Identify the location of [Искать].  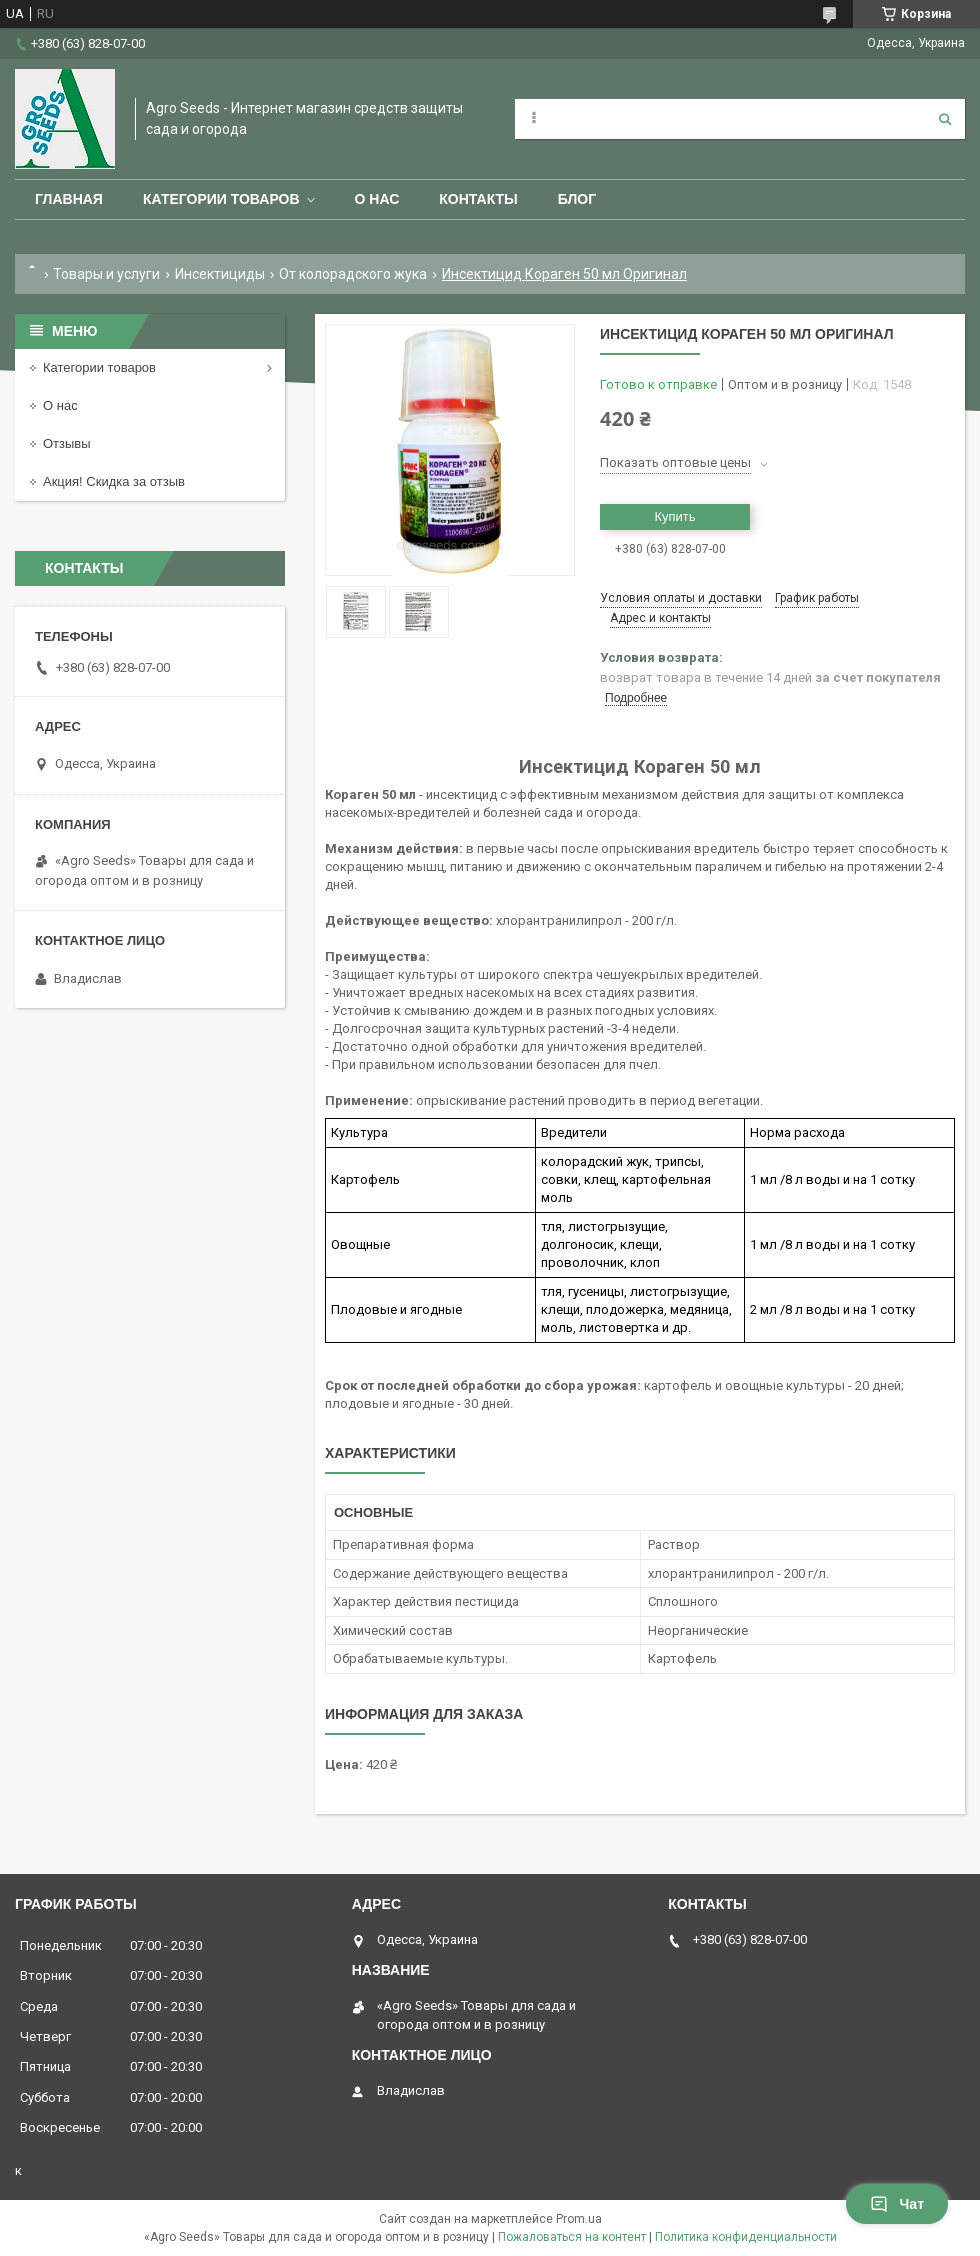
(945, 119).